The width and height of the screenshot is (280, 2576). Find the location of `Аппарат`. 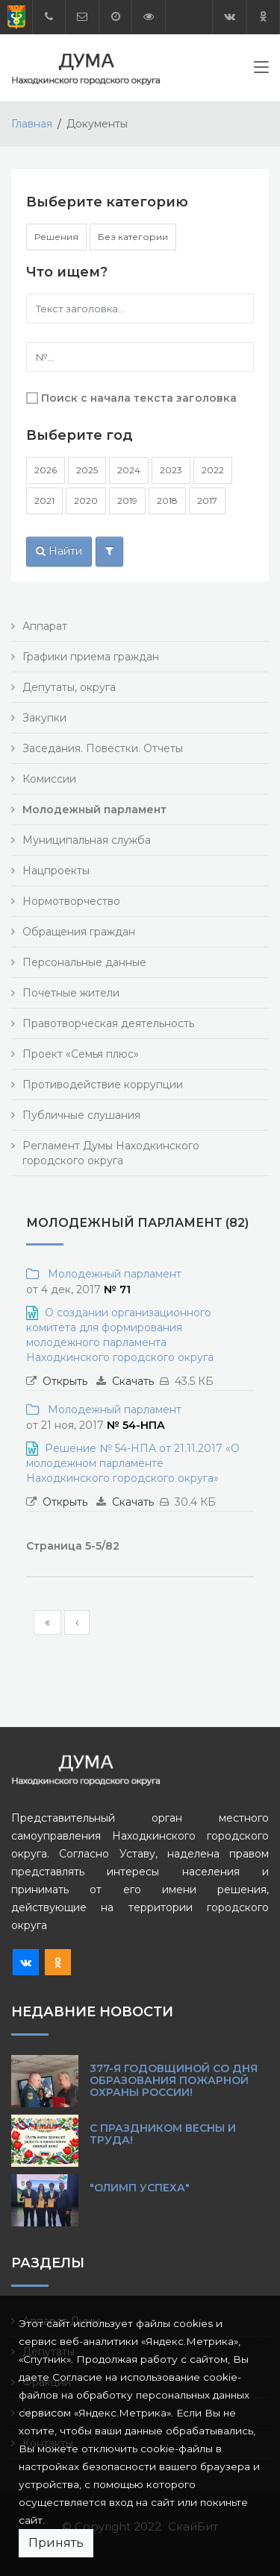

Аппарат is located at coordinates (44, 626).